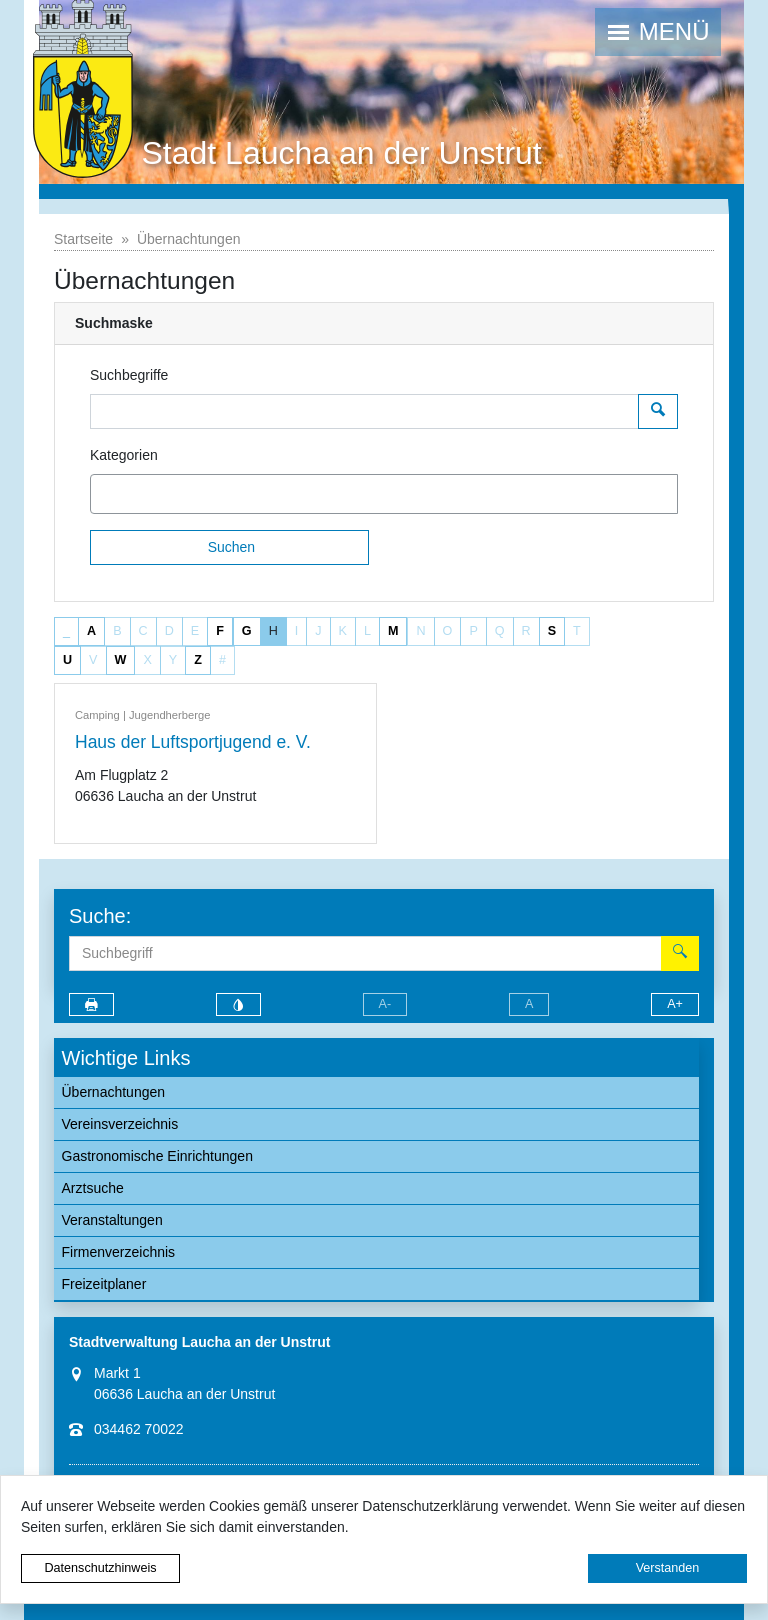 The width and height of the screenshot is (768, 1620). Describe the element at coordinates (220, 631) in the screenshot. I see `F [button]` at that location.